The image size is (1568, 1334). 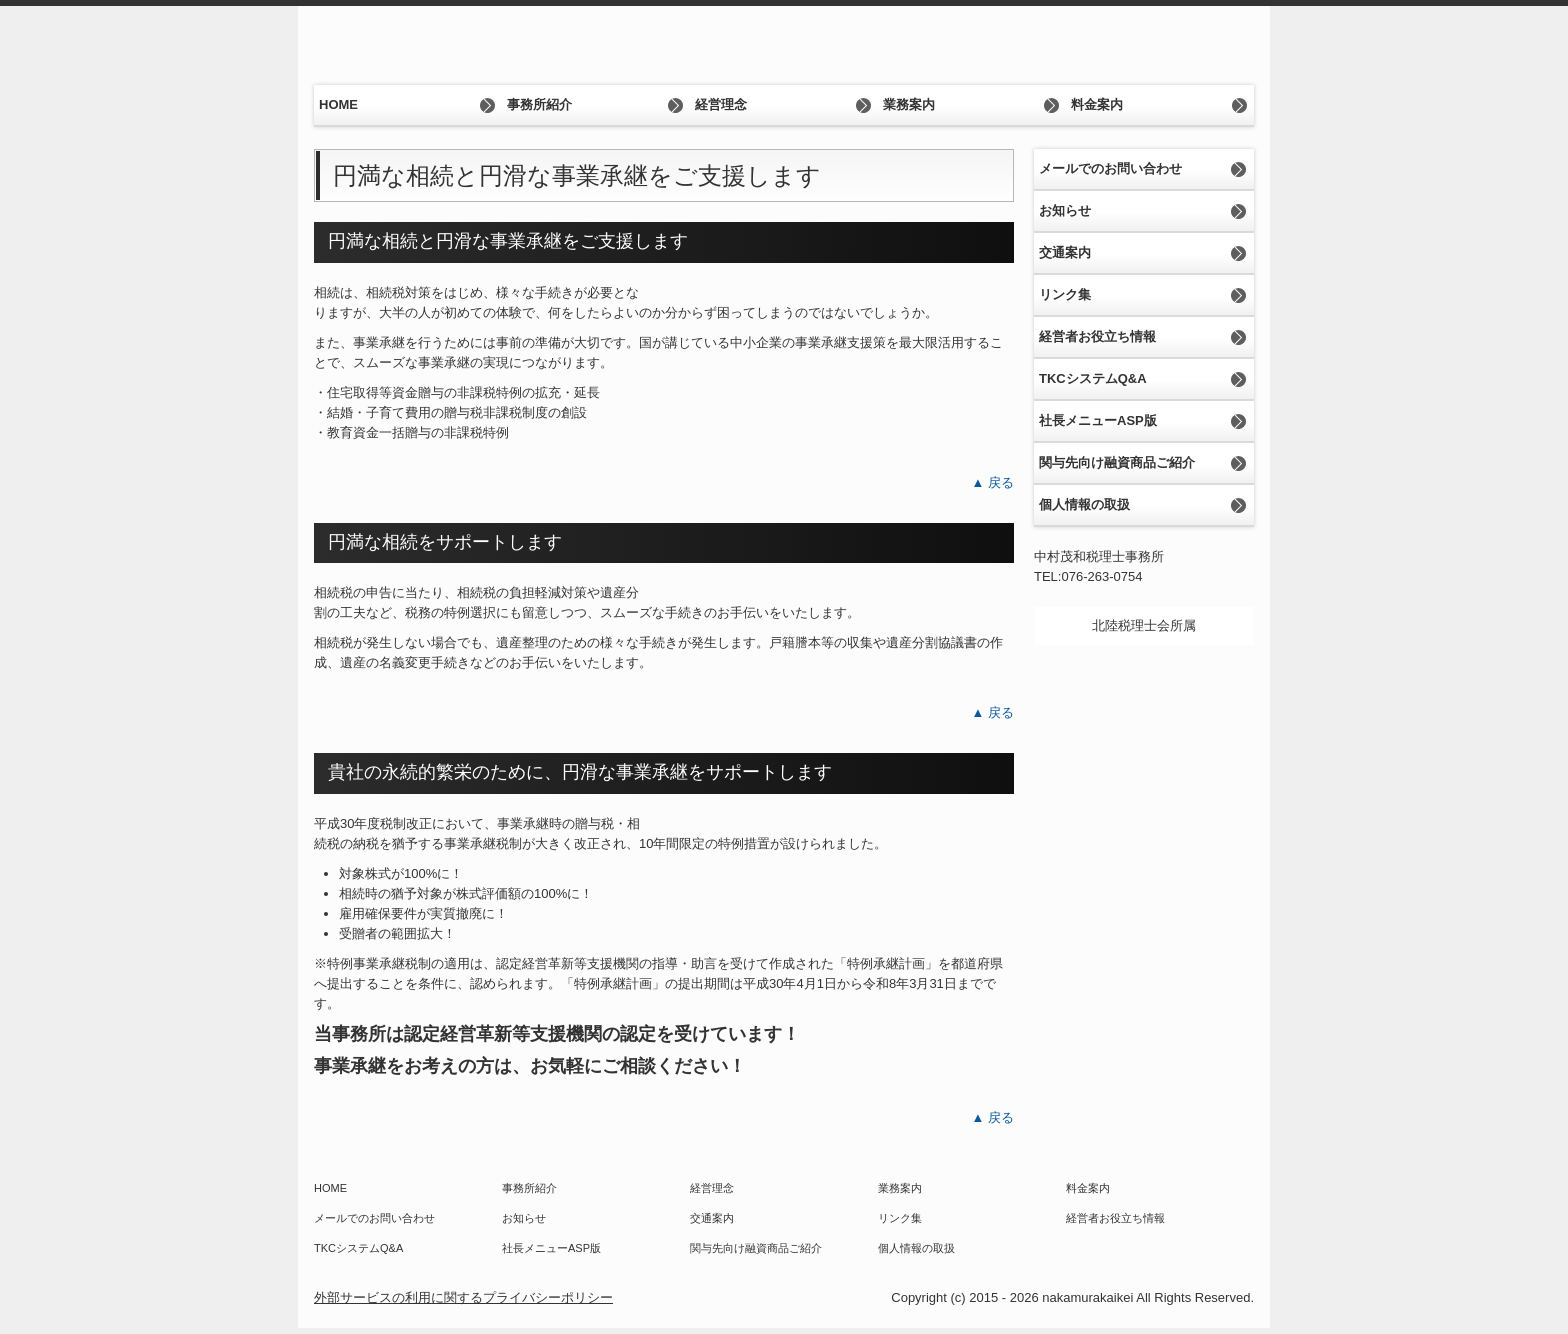 What do you see at coordinates (1065, 210) in the screenshot?
I see `お知らせ` at bounding box center [1065, 210].